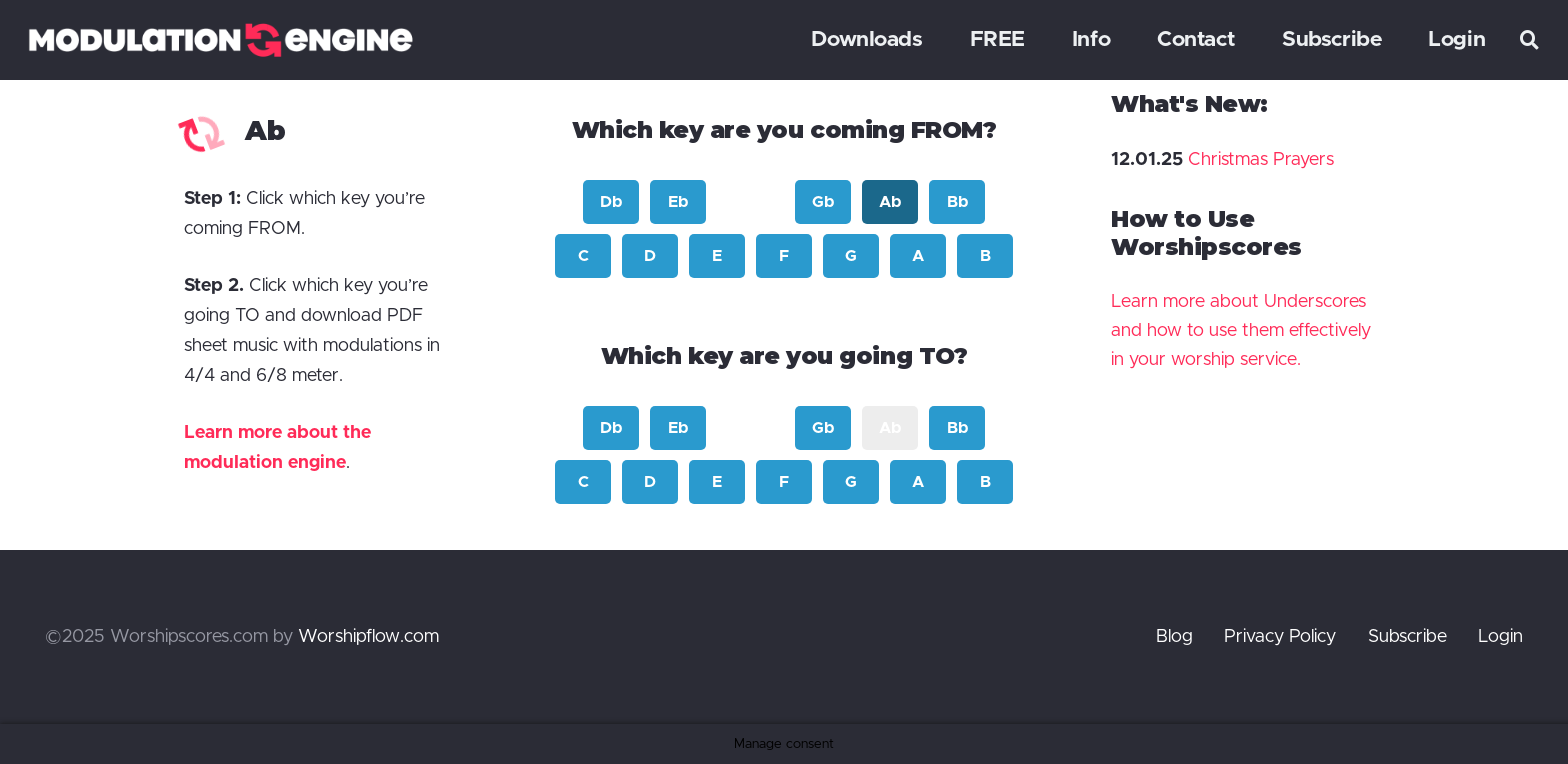  I want to click on Db, so click(611, 202).